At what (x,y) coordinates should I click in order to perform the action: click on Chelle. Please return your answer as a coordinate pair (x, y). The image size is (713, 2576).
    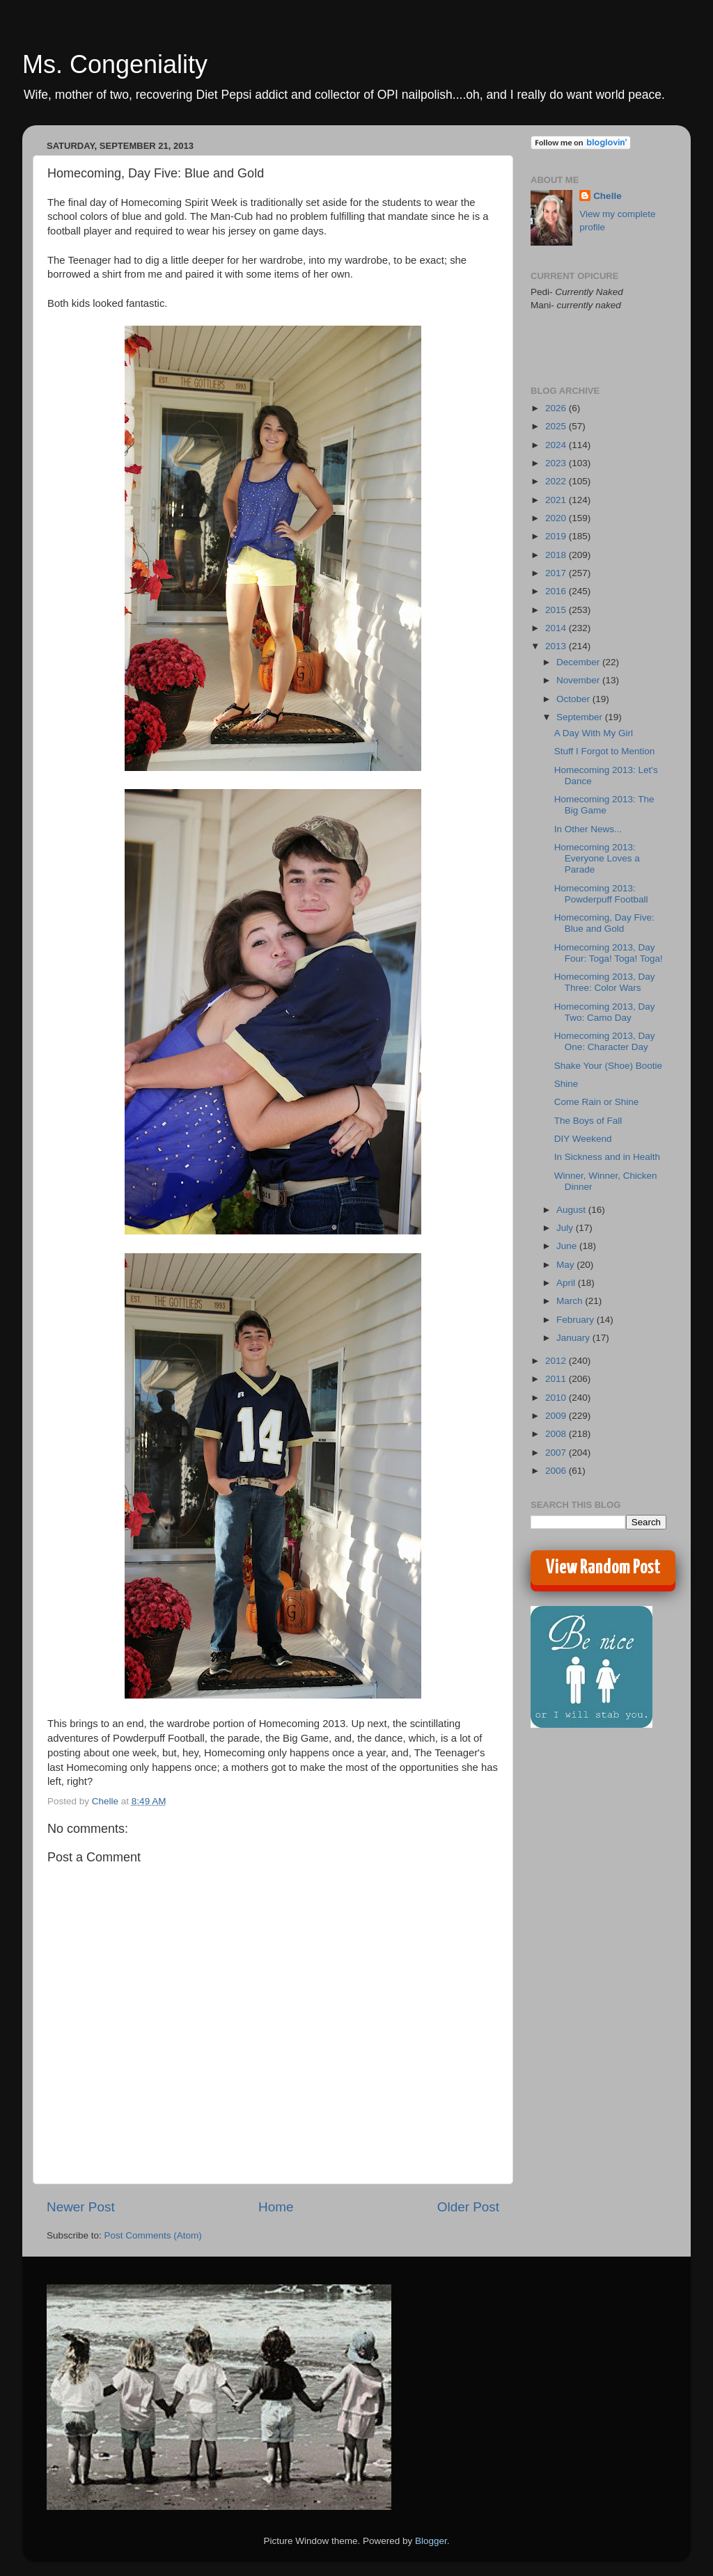
    Looking at the image, I should click on (607, 196).